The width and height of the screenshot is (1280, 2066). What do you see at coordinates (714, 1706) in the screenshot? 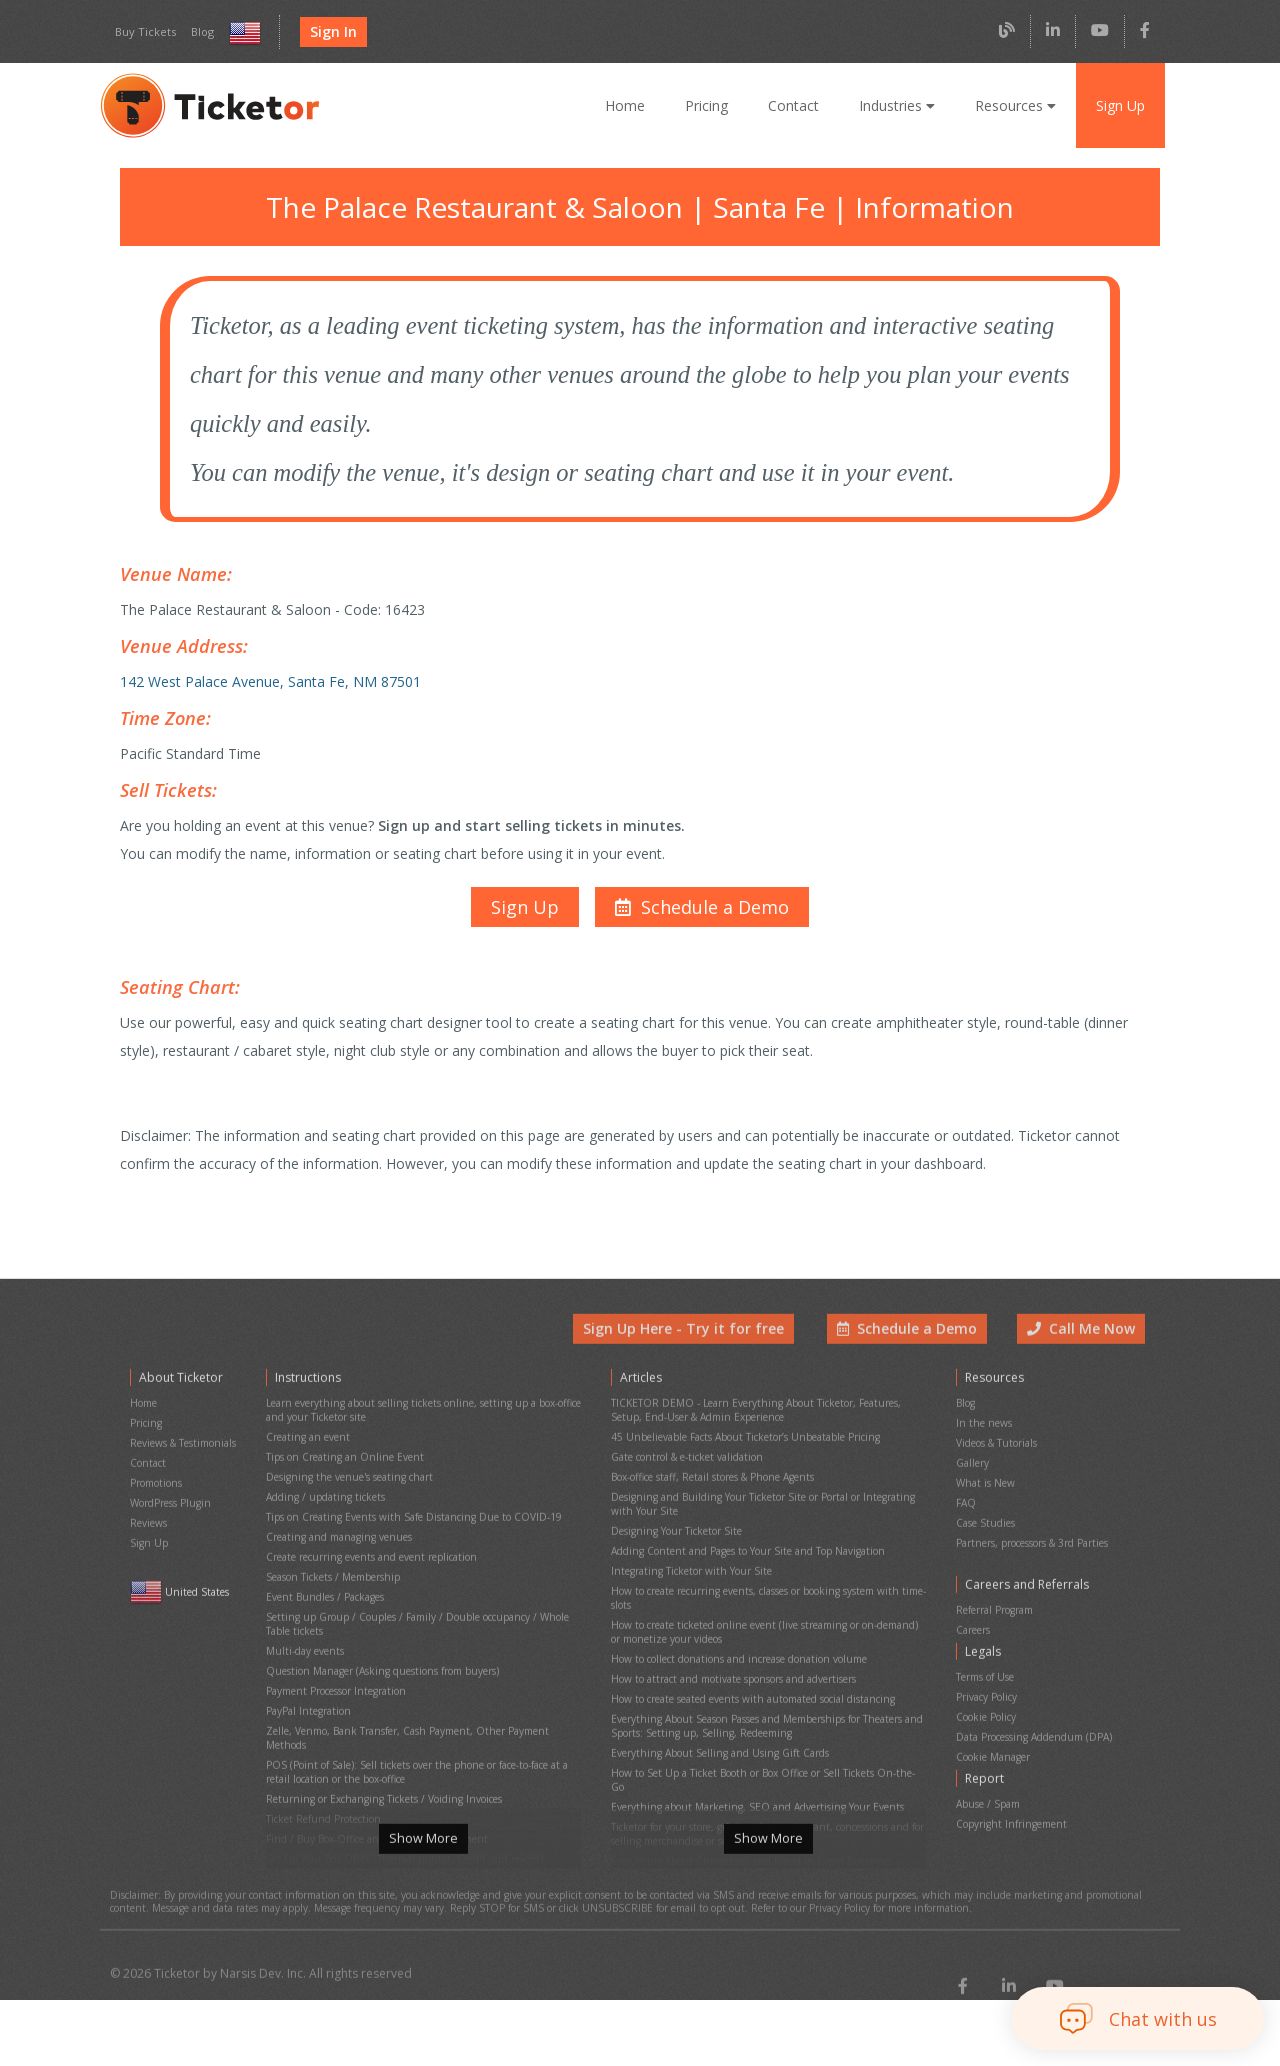
I see `Everything About Selling and Using Gift Cards` at bounding box center [714, 1706].